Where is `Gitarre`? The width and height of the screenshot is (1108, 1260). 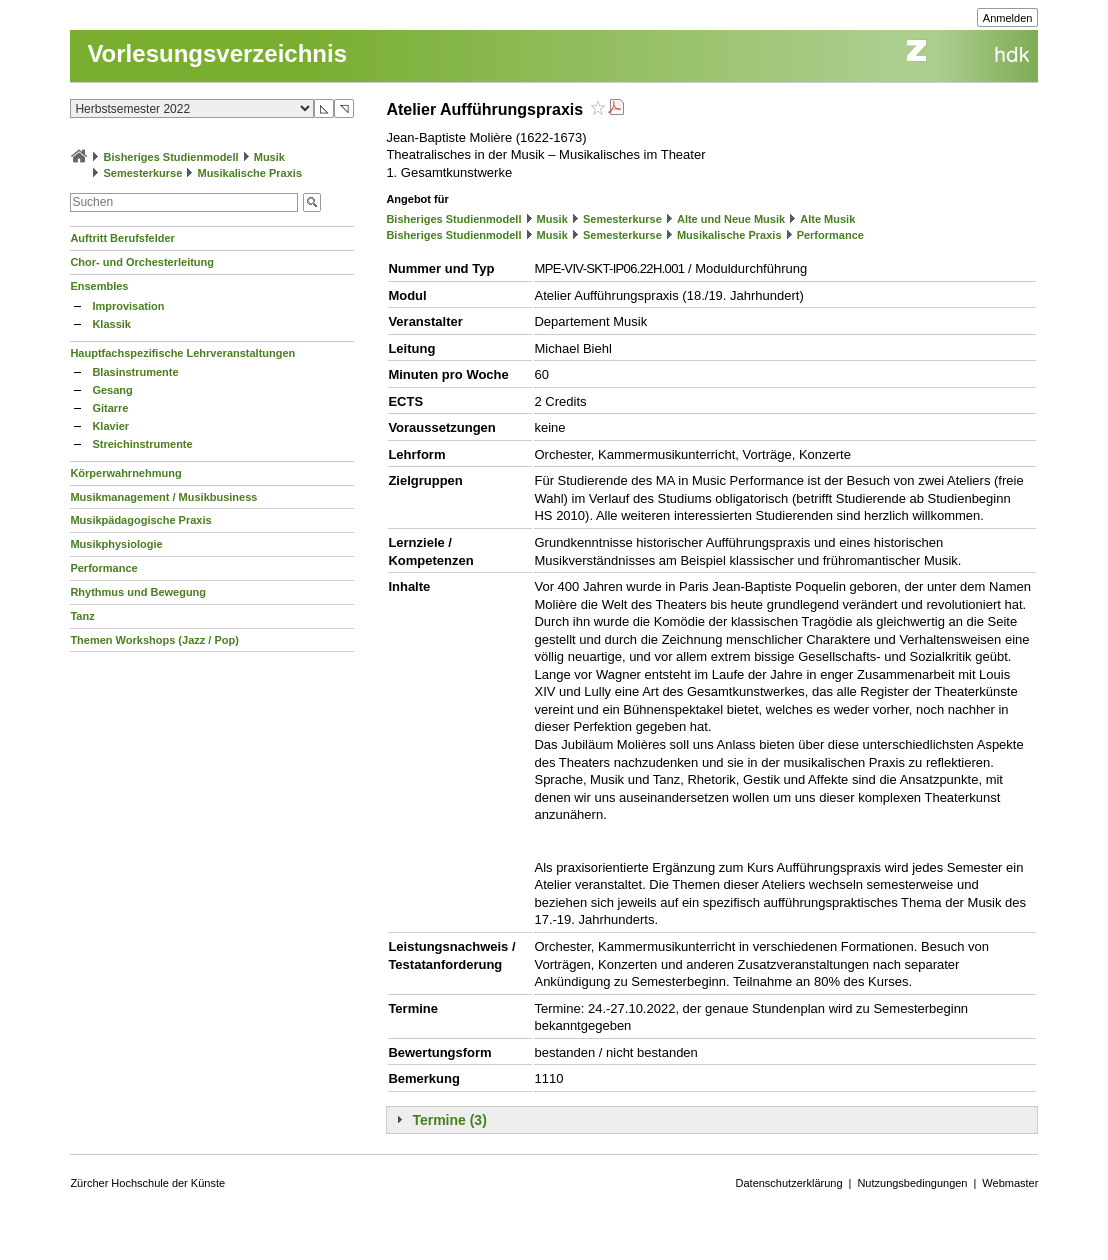 Gitarre is located at coordinates (110, 408).